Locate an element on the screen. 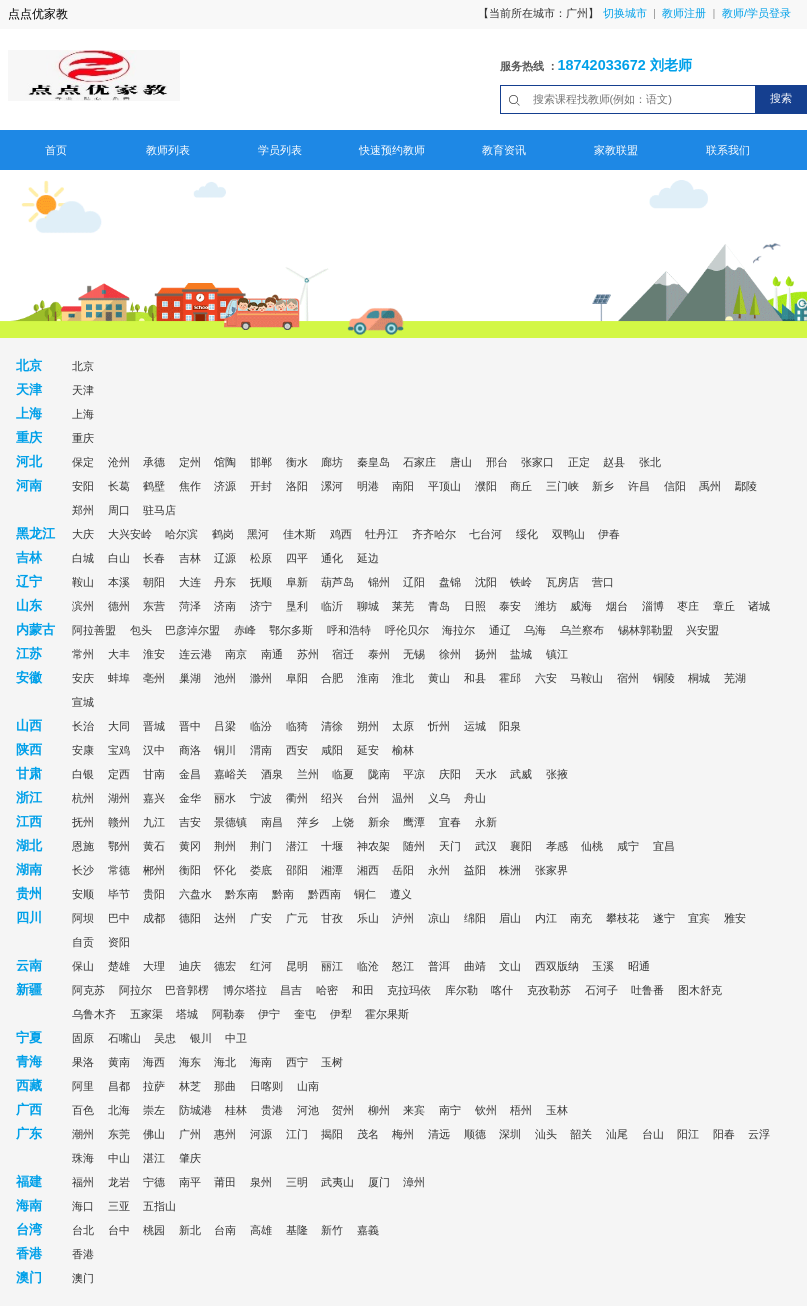 Image resolution: width=807 pixels, height=1314 pixels. 湛江 is located at coordinates (154, 1158).